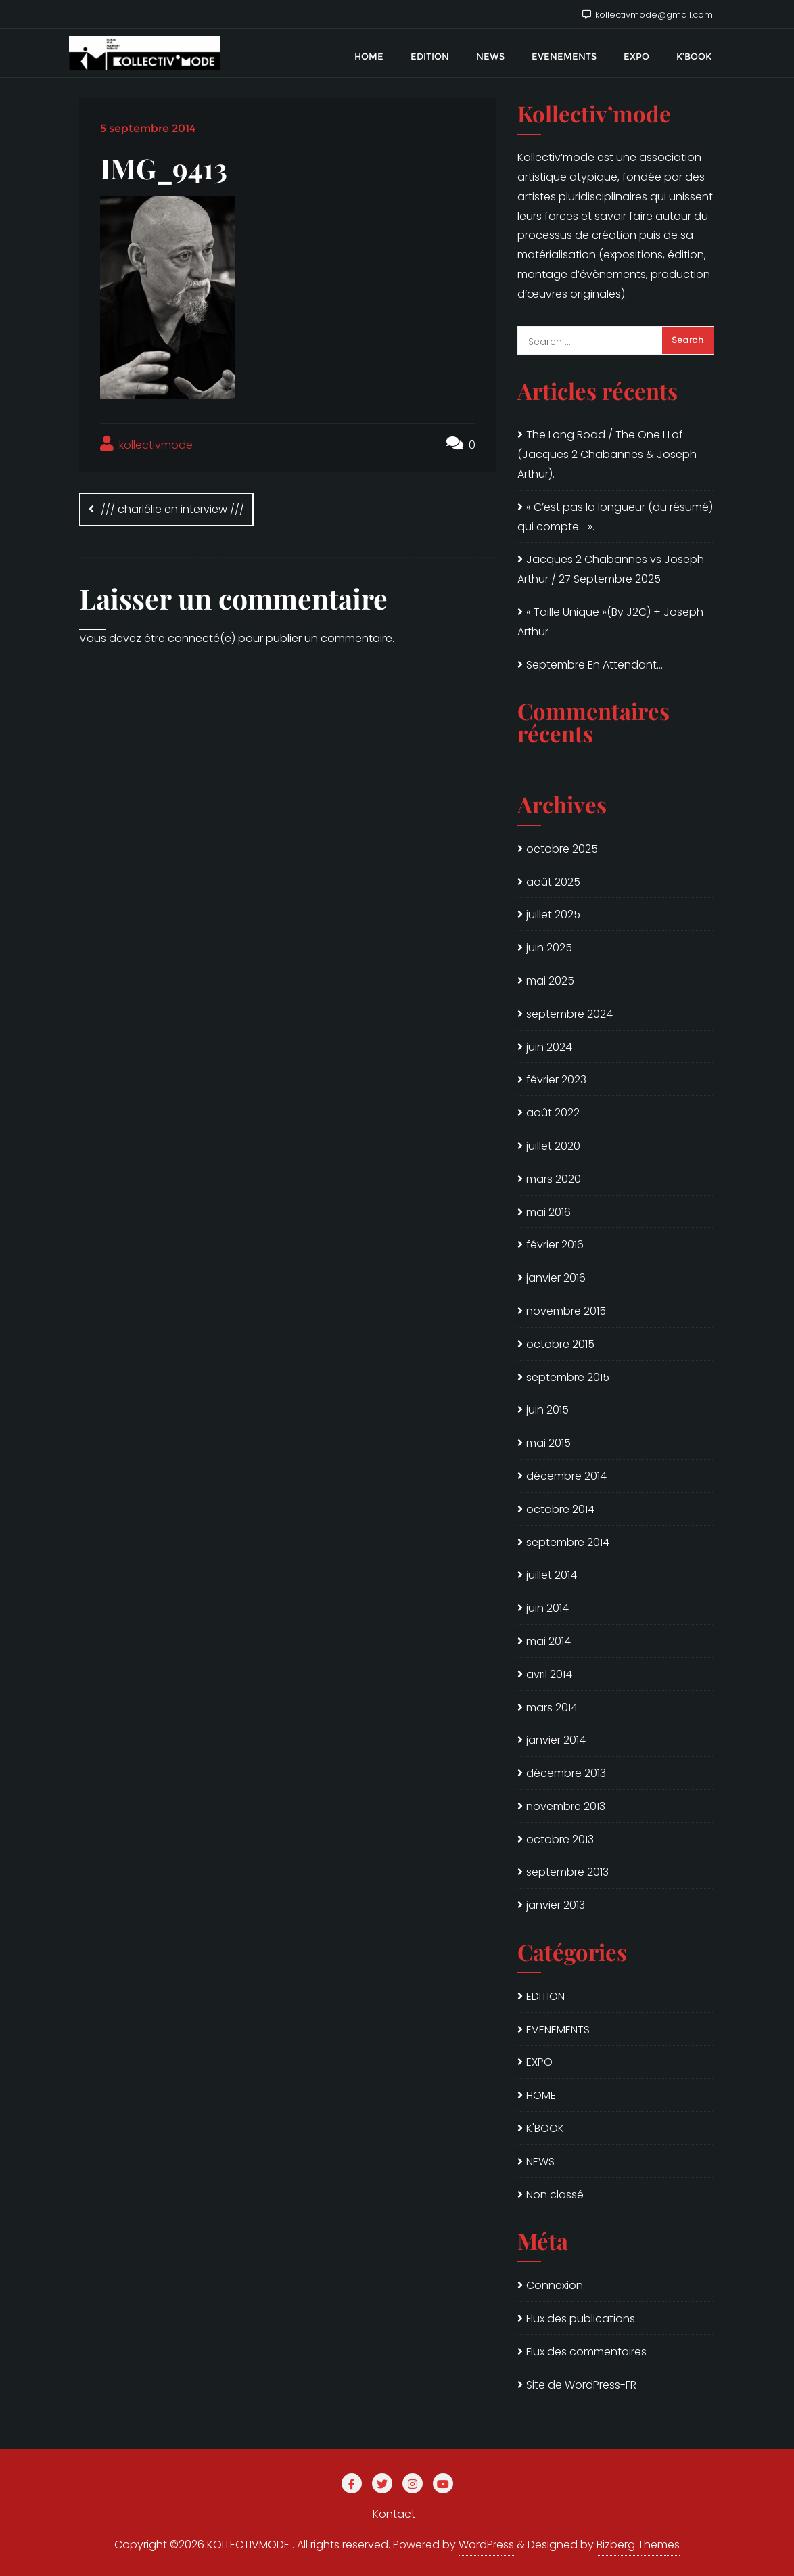  I want to click on WordPress, so click(486, 2544).